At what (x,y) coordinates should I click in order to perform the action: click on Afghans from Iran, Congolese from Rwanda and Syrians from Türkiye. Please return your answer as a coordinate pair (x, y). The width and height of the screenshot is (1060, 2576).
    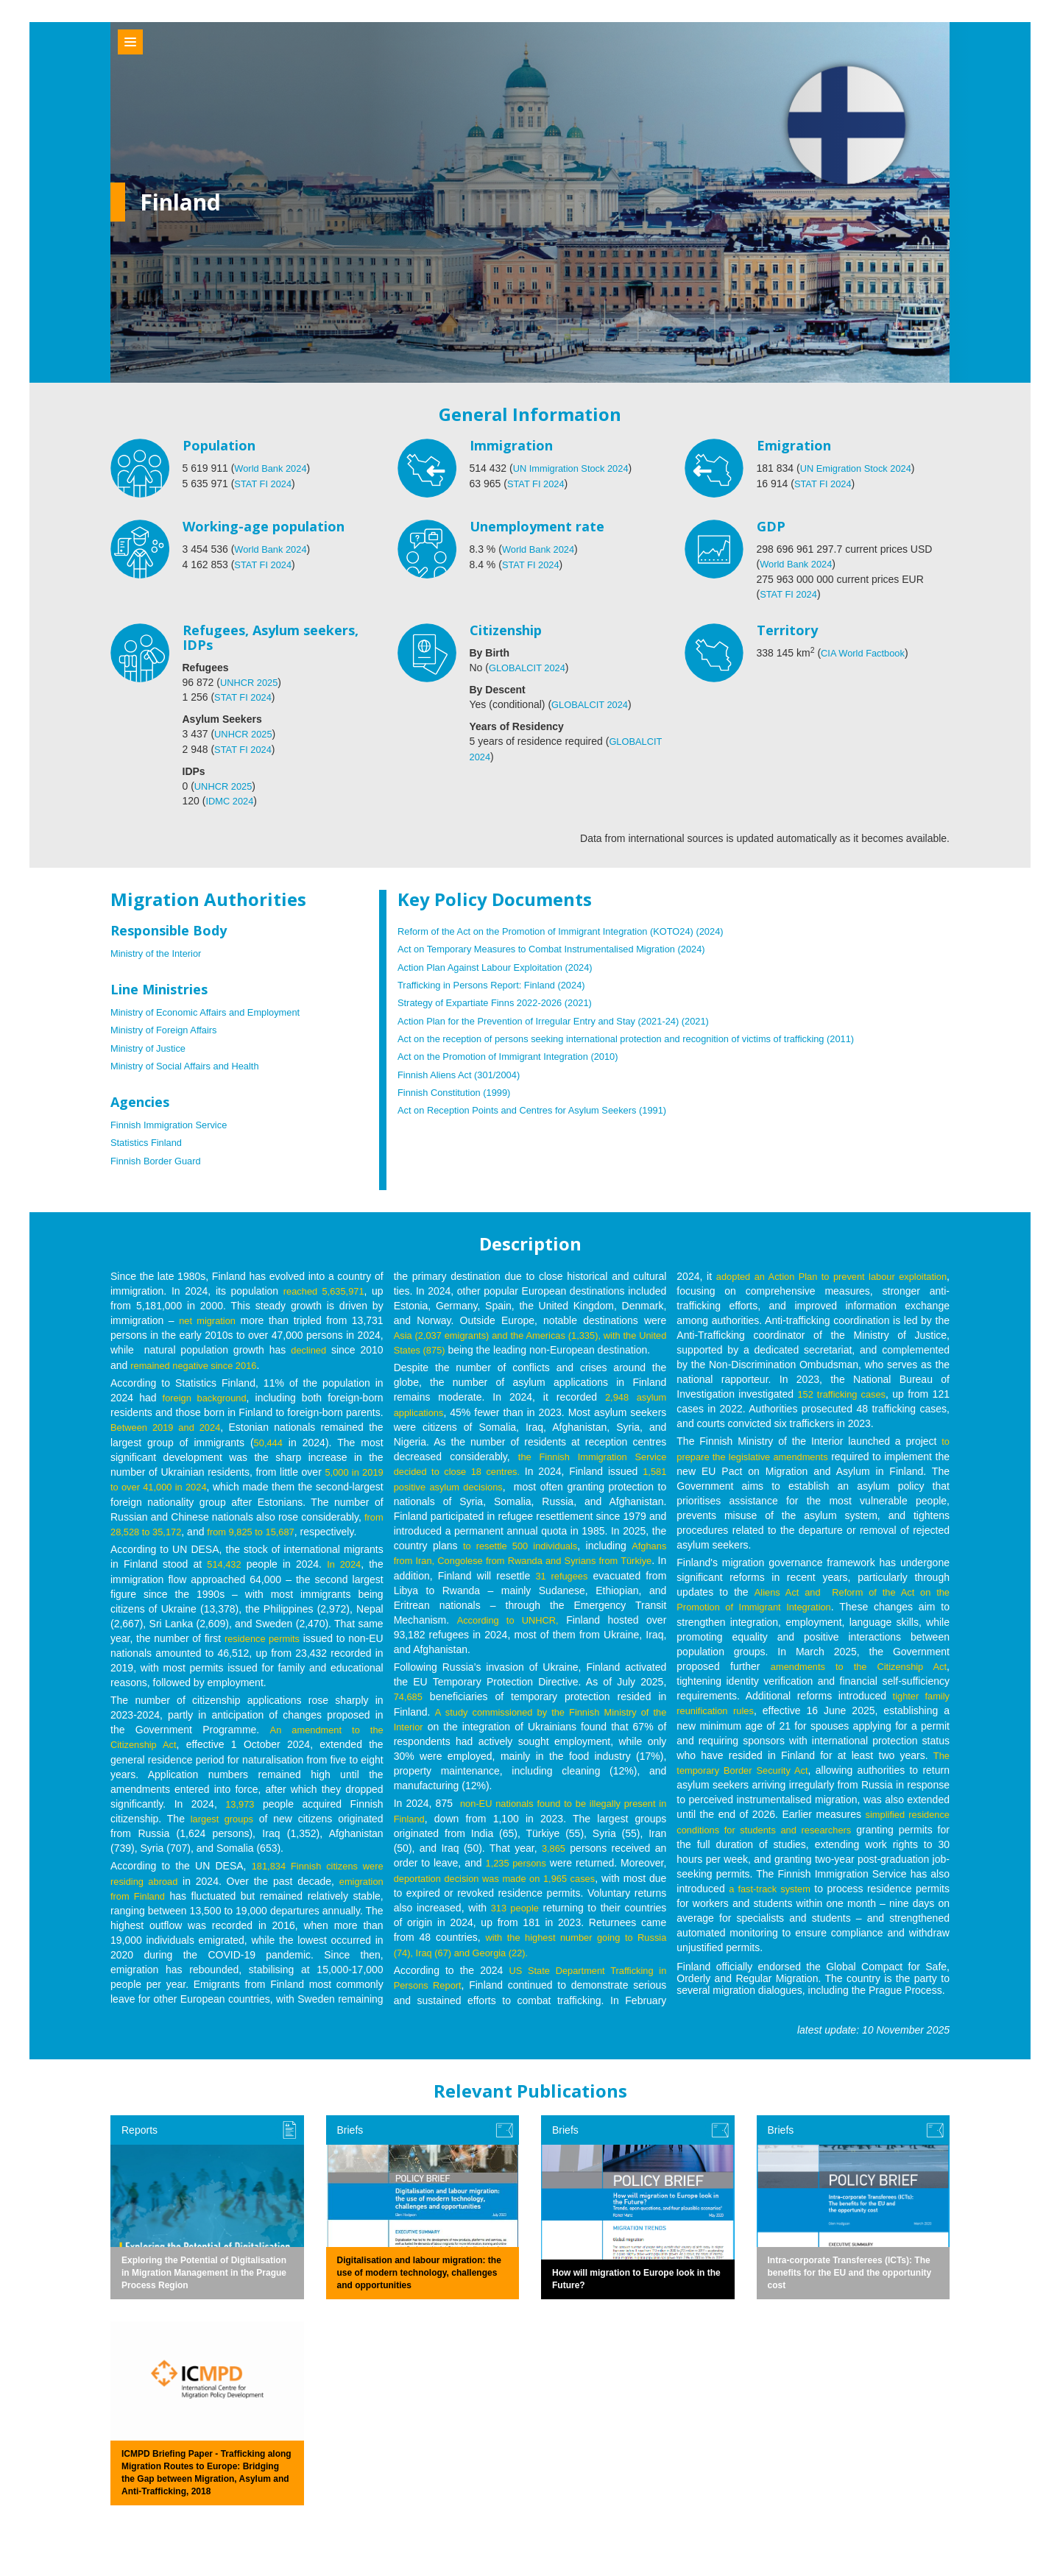
    Looking at the image, I should click on (530, 1569).